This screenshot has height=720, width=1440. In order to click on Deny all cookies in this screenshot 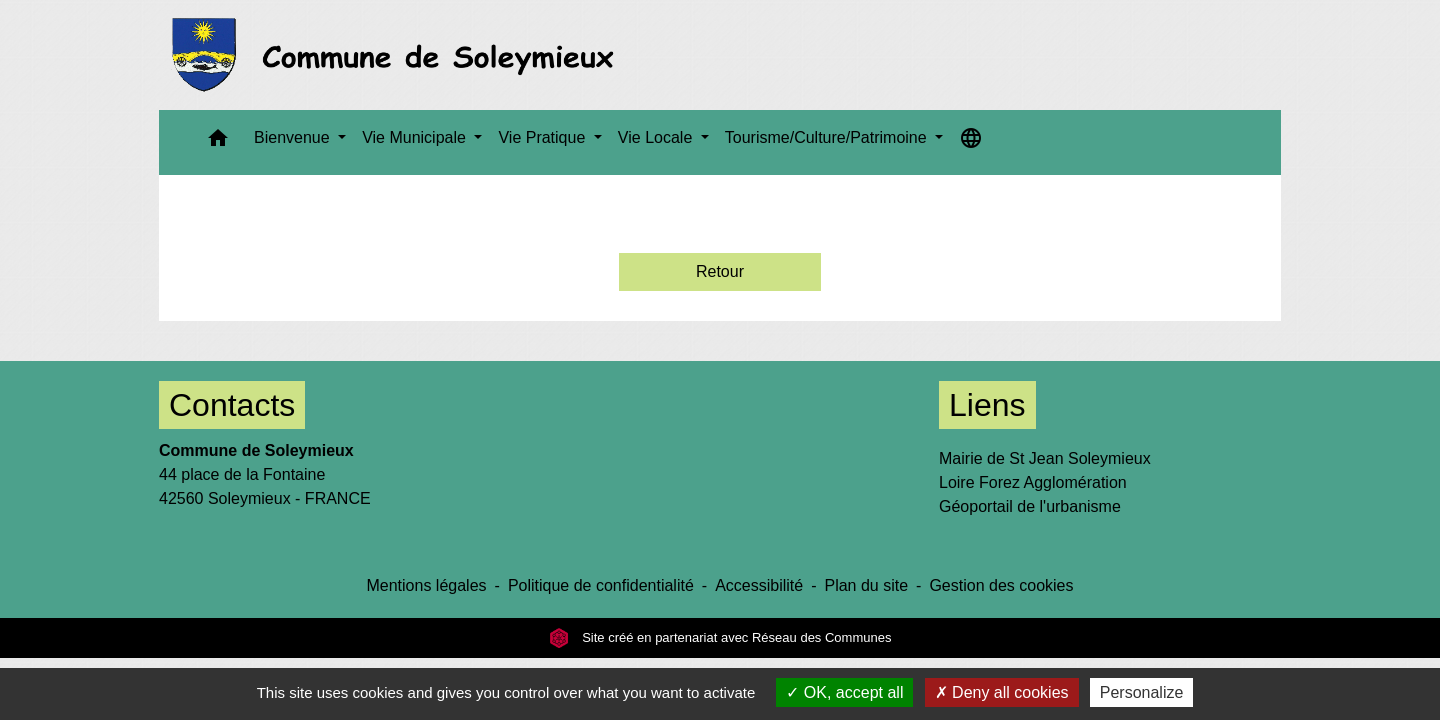, I will do `click(1002, 692)`.